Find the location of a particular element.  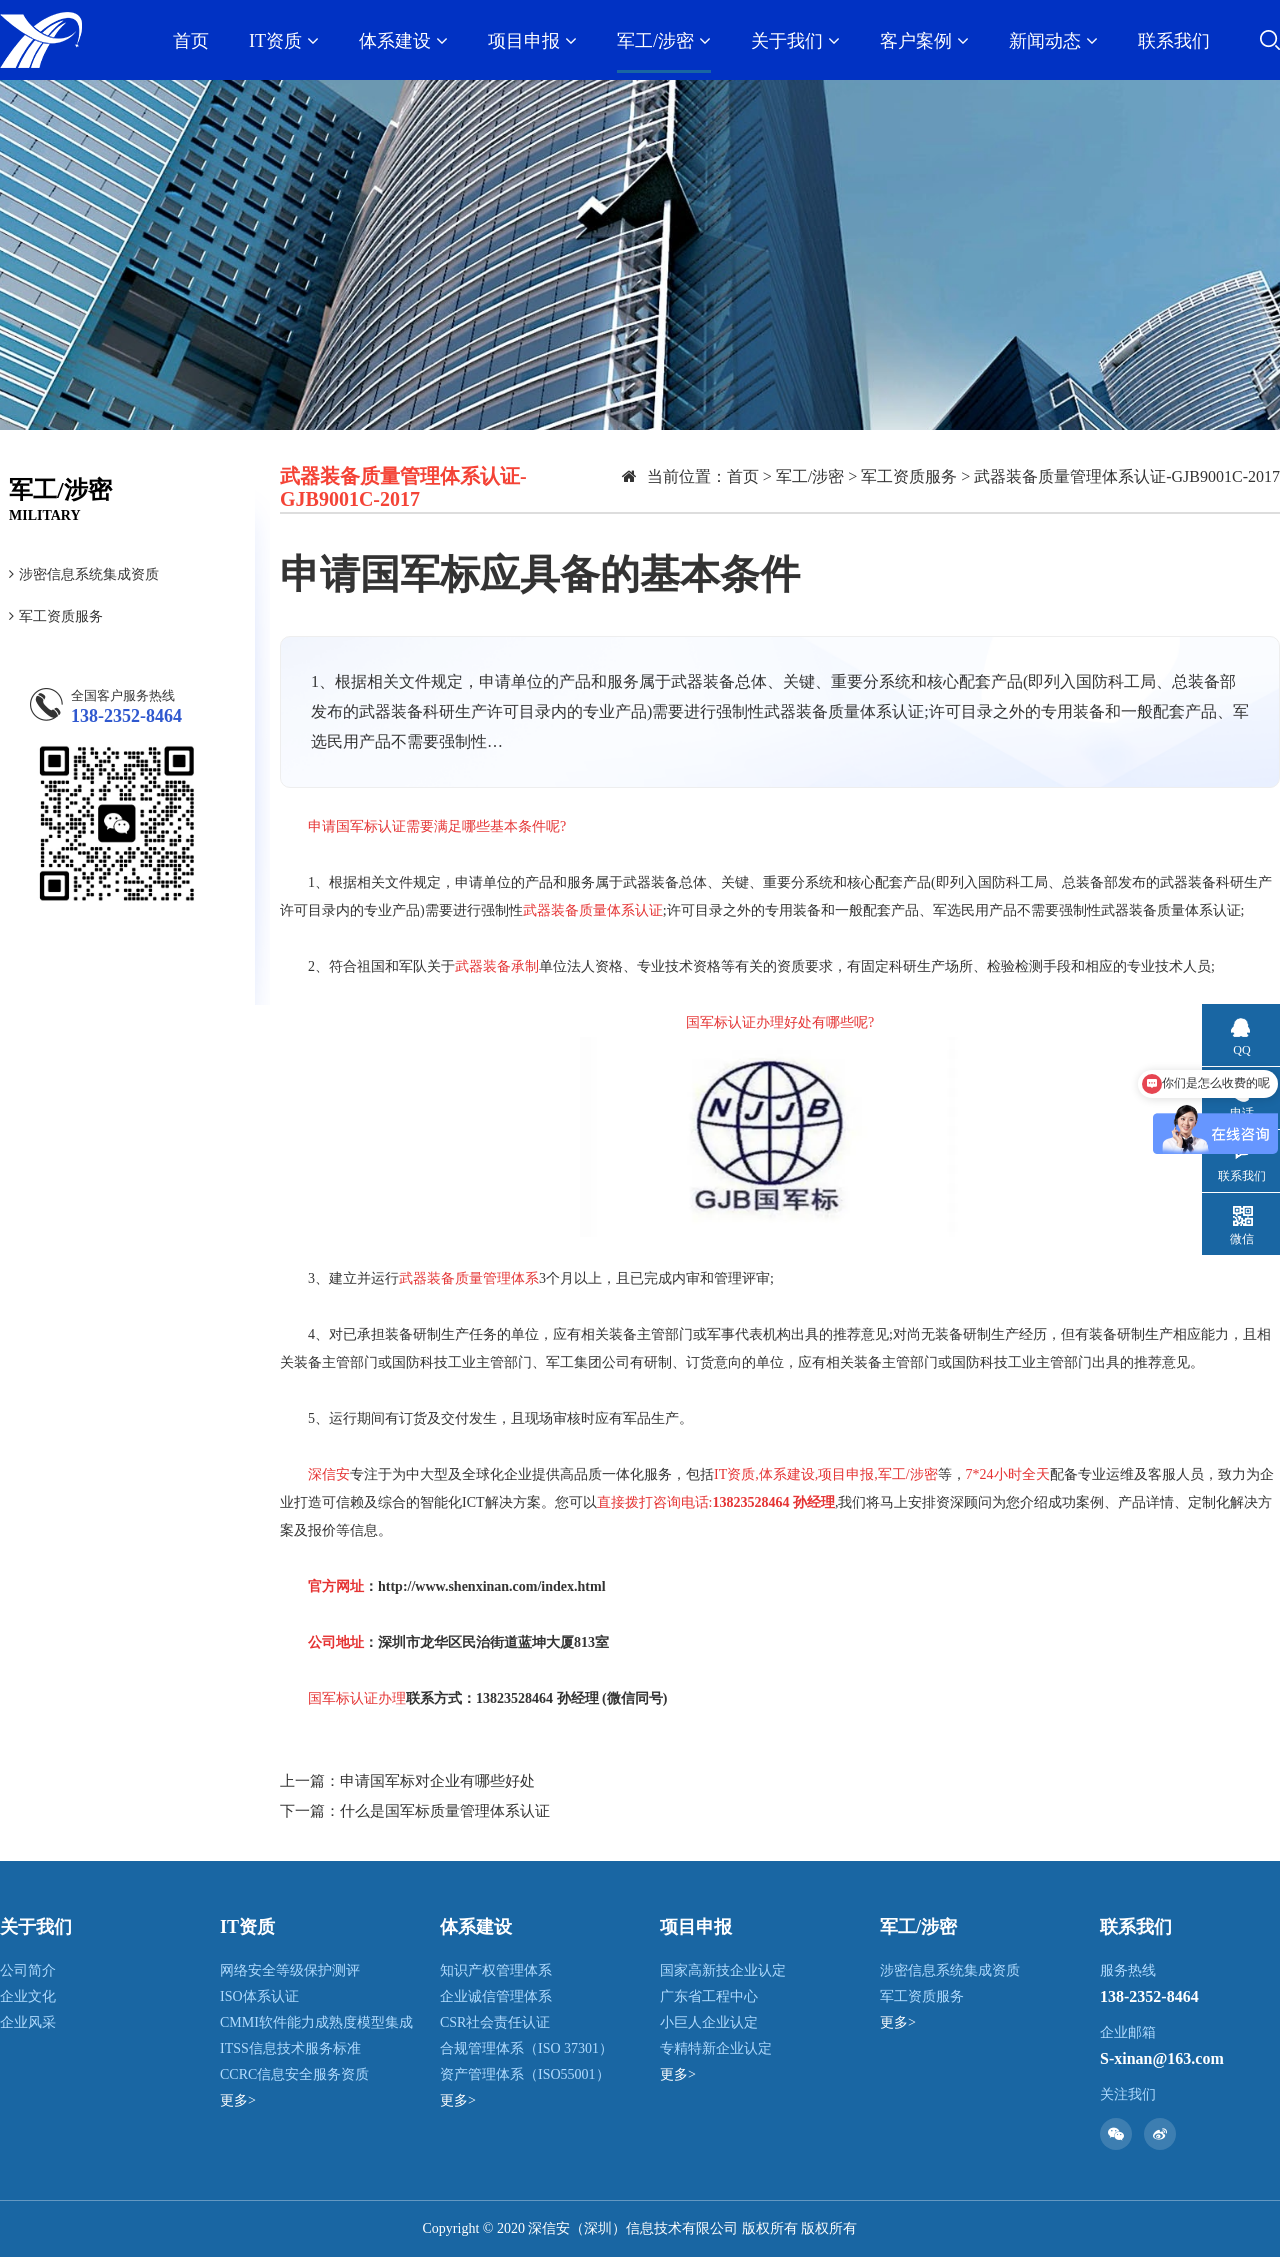

资产管理体系（ISO55001） is located at coordinates (525, 2074).